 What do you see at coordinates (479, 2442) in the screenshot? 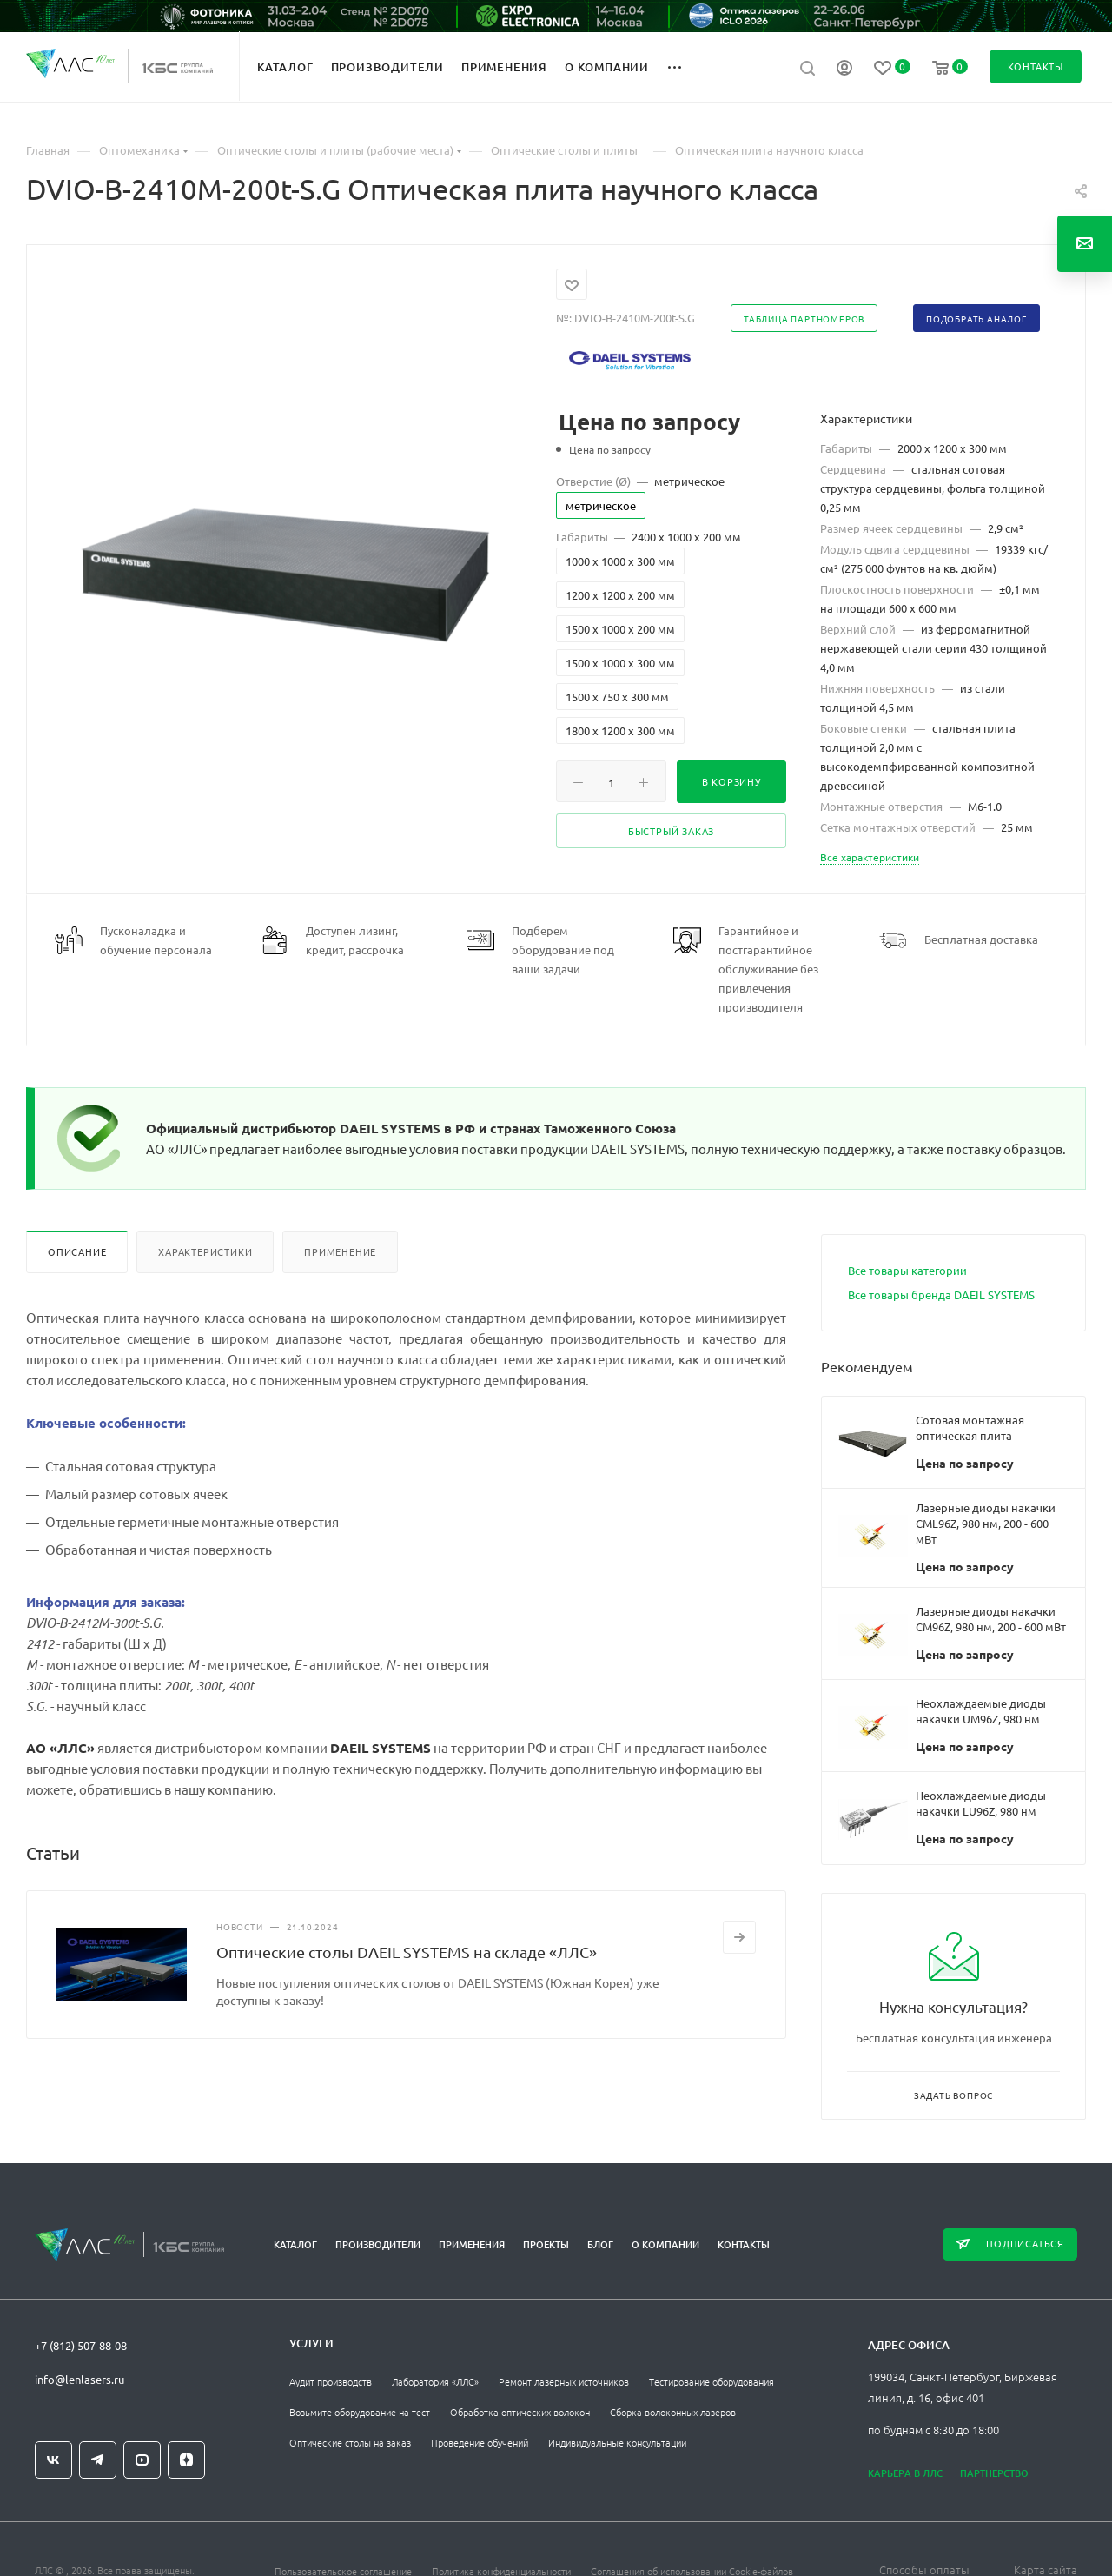
I see `Проведение обучений` at bounding box center [479, 2442].